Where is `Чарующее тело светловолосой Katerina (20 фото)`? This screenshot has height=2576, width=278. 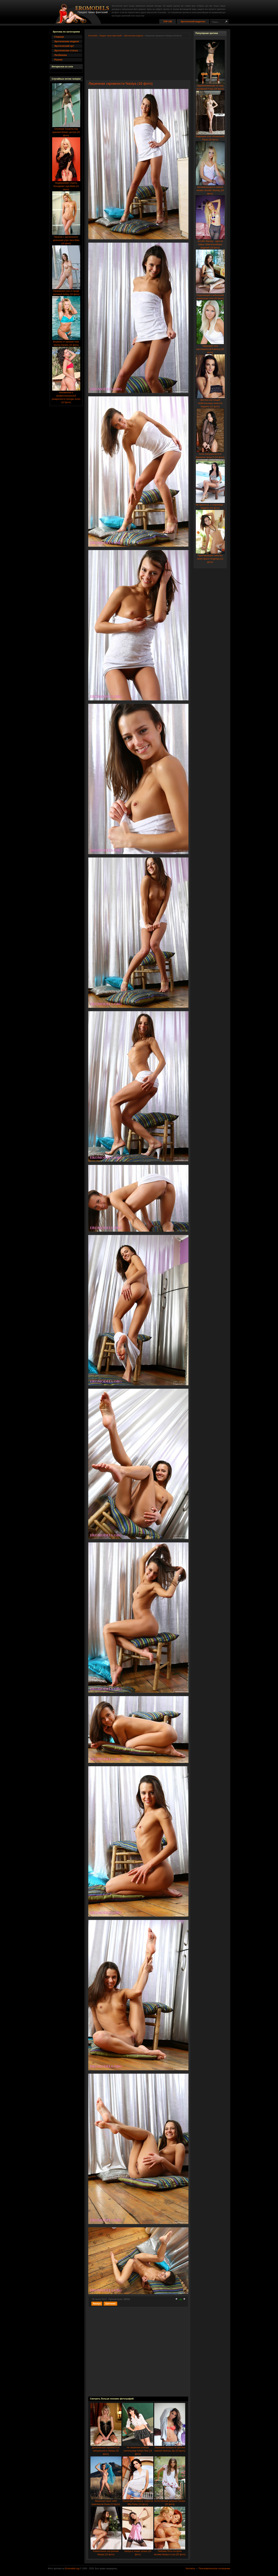
Чарующее тело светловолосой Katerina (20 фото) is located at coordinates (210, 348).